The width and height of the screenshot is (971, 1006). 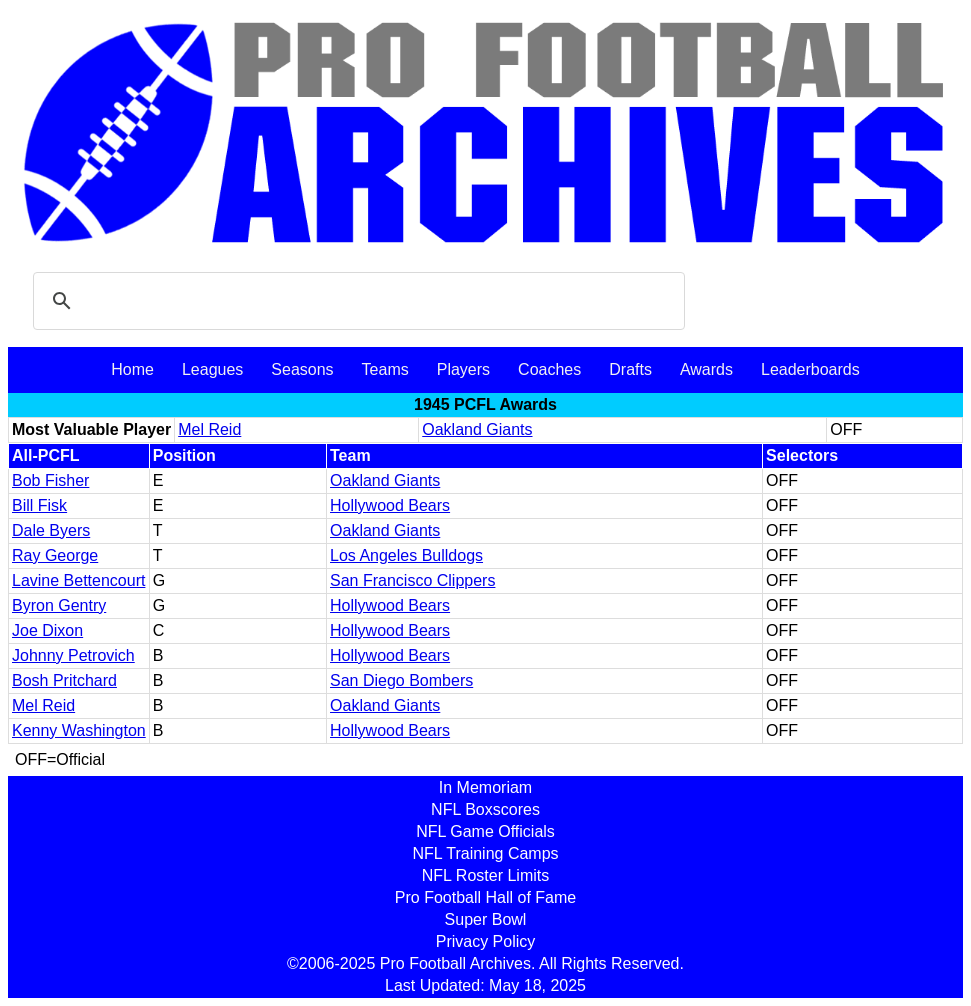 What do you see at coordinates (302, 369) in the screenshot?
I see `Seasons` at bounding box center [302, 369].